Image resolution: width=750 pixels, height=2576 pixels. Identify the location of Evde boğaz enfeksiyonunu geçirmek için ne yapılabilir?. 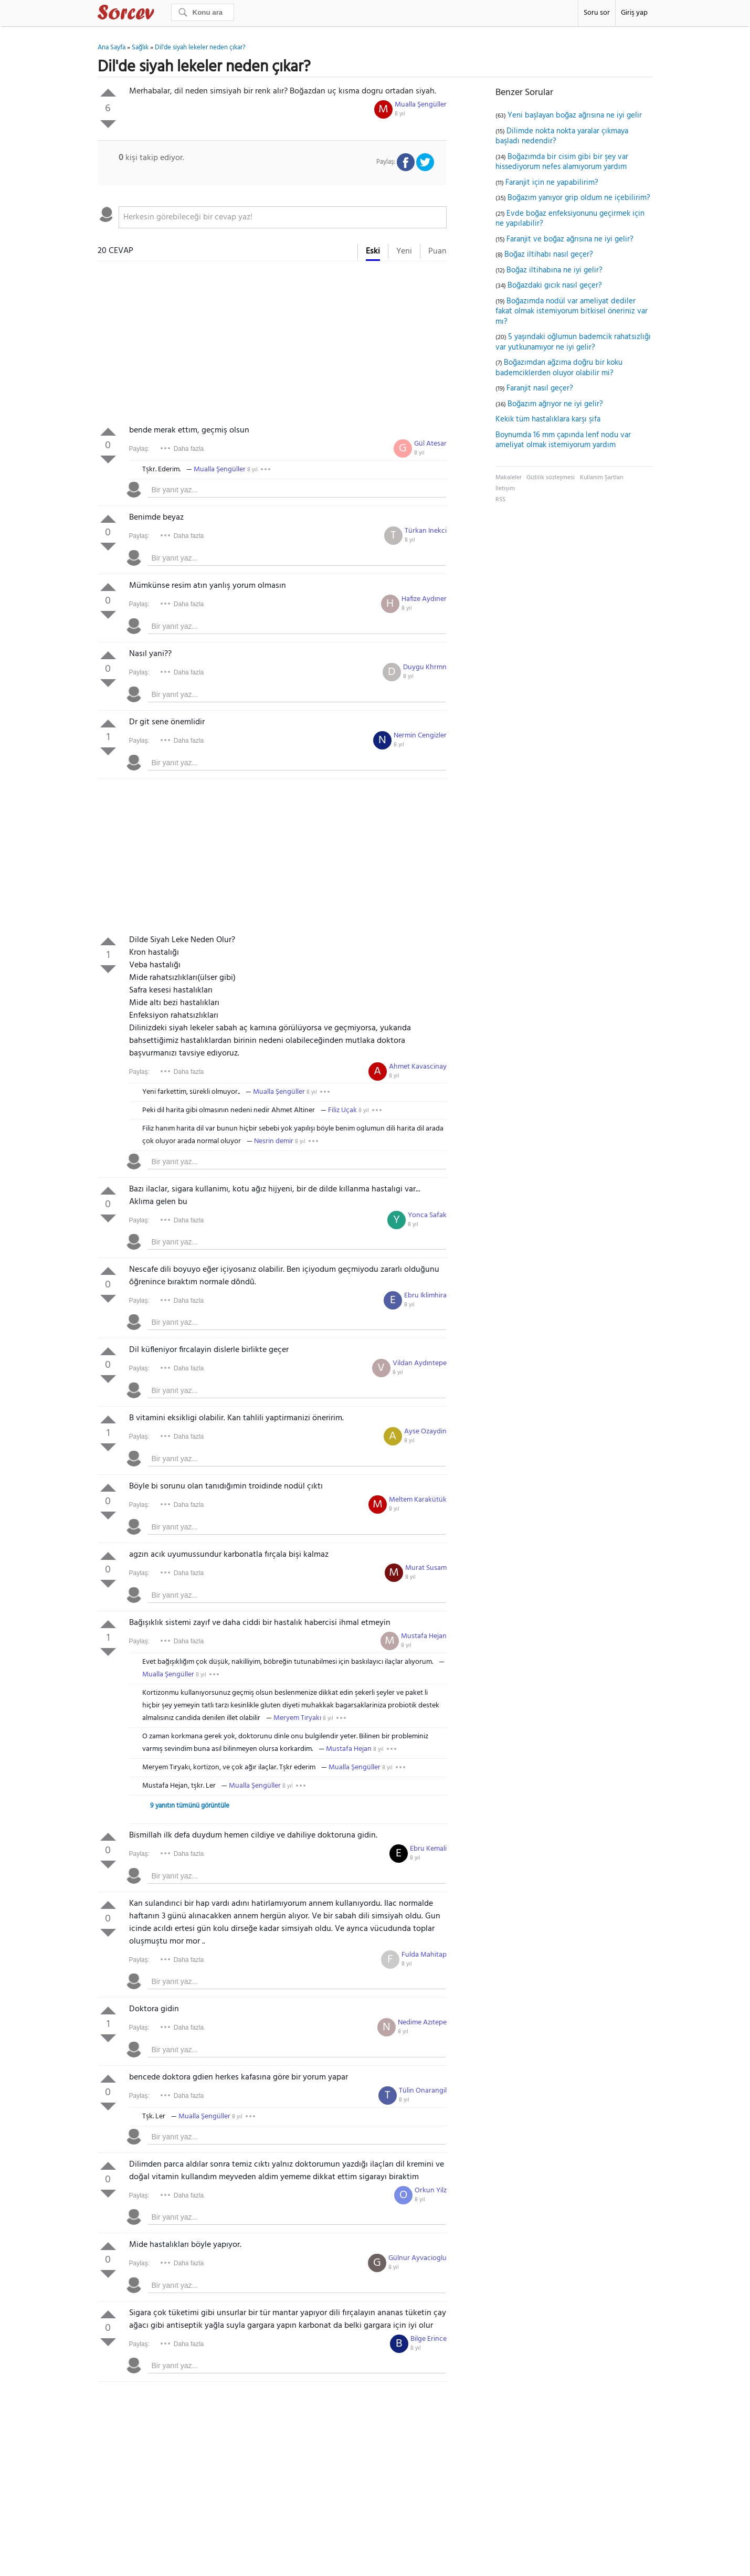
(570, 218).